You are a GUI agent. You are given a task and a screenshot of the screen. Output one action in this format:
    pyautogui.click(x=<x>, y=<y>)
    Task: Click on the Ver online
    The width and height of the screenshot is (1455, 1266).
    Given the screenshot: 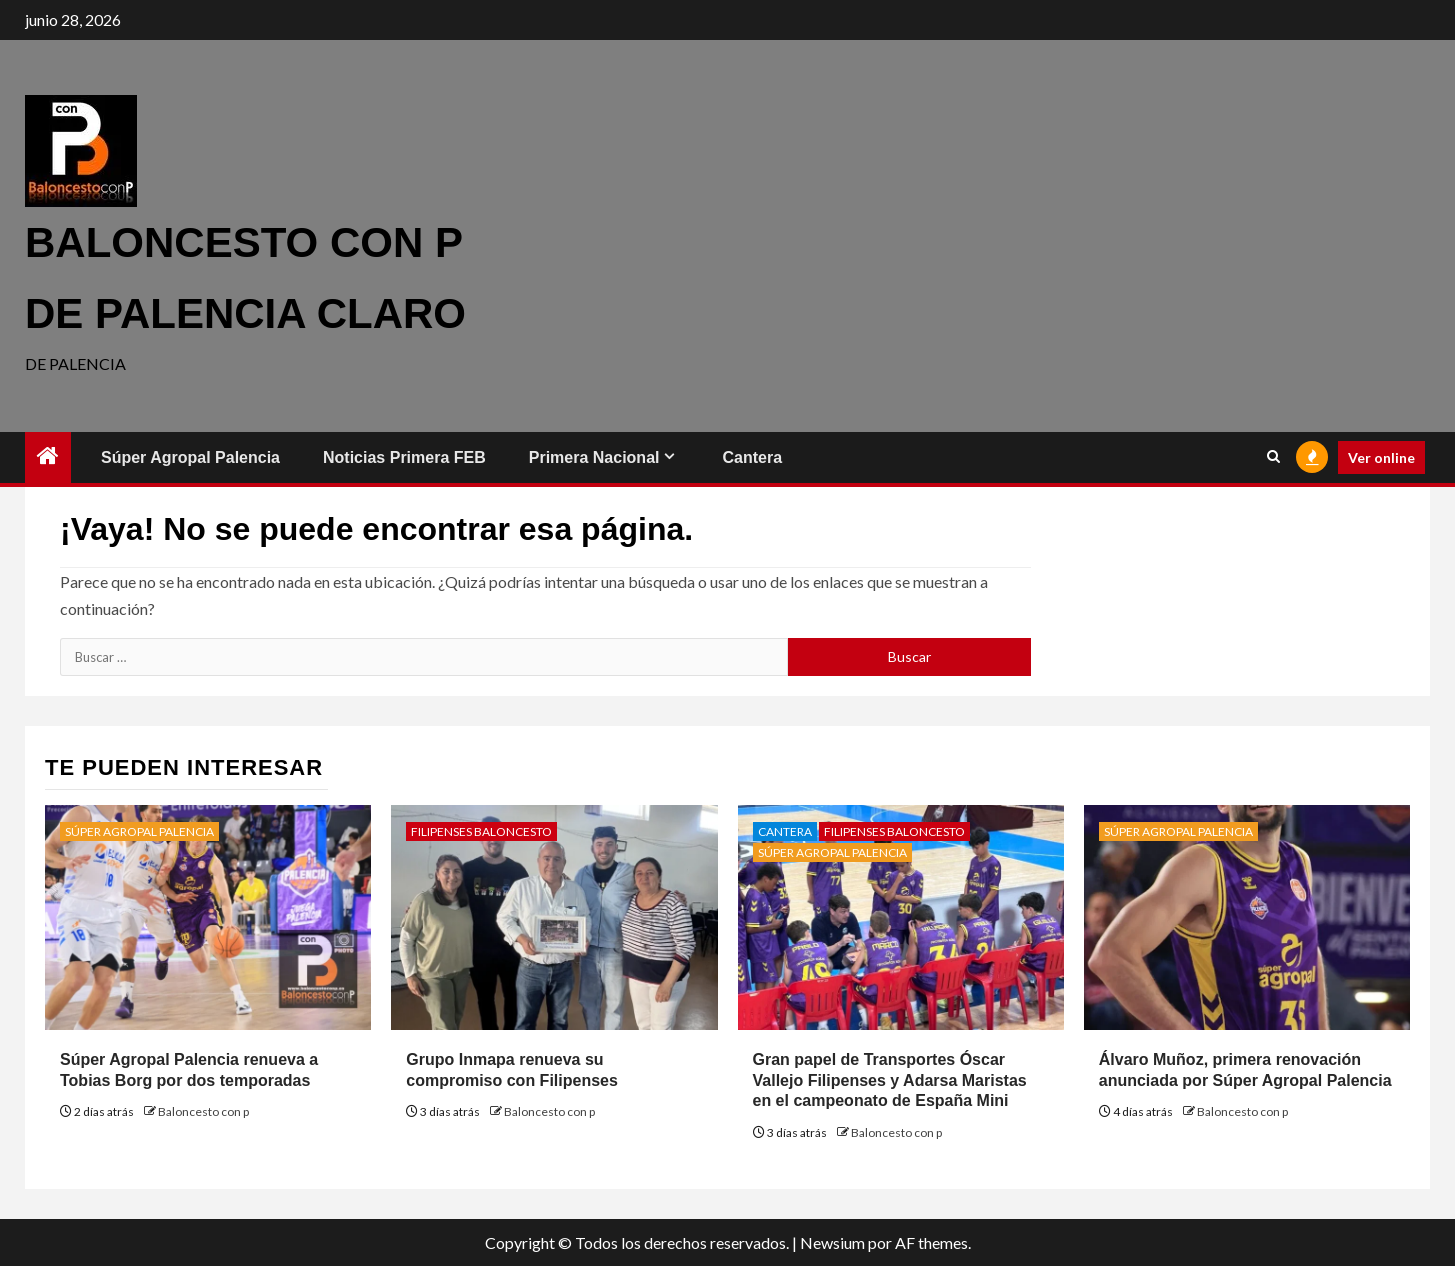 What is the action you would take?
    pyautogui.click(x=1381, y=457)
    